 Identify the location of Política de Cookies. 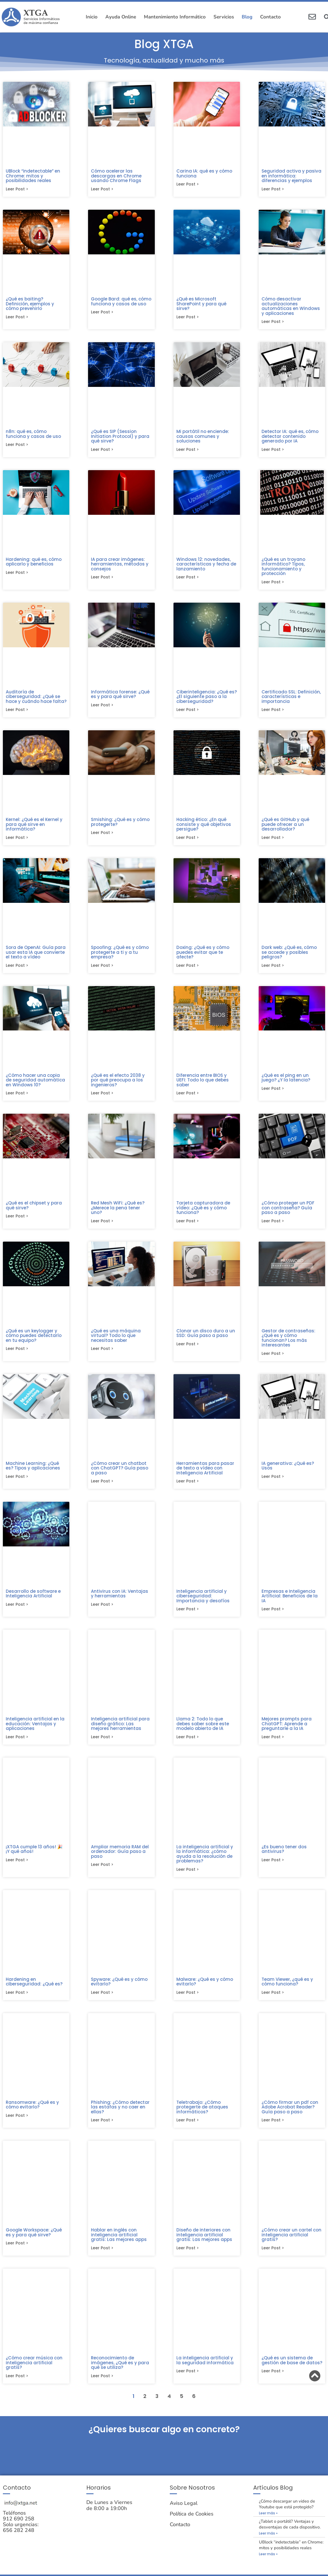
(191, 2524).